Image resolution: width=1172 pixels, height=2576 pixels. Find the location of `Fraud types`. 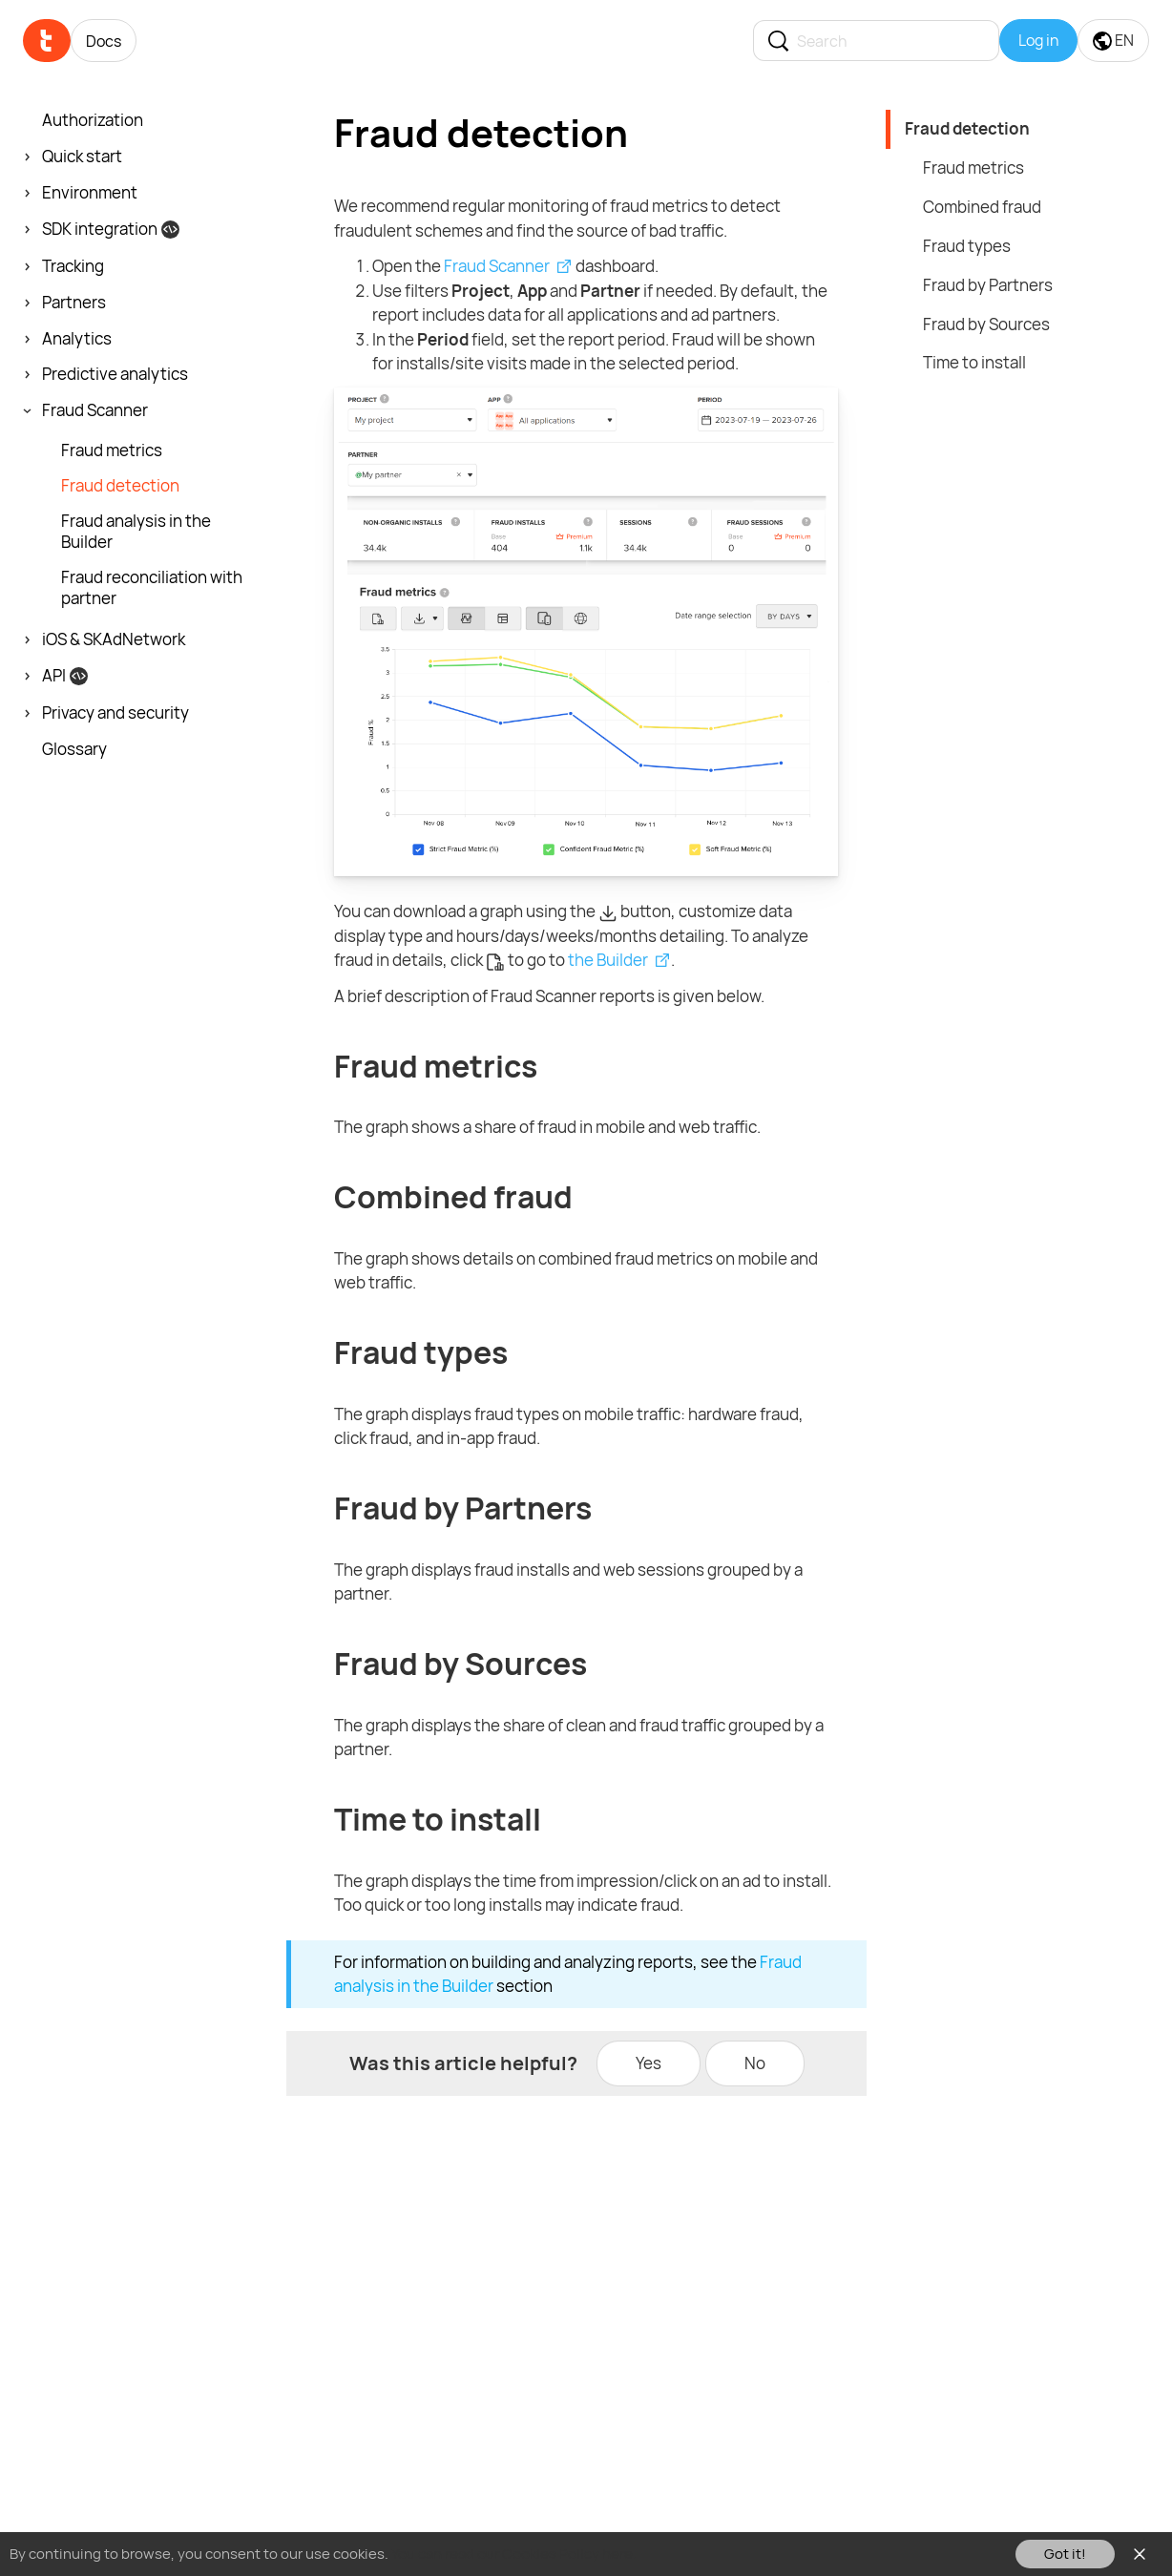

Fraud types is located at coordinates (967, 246).